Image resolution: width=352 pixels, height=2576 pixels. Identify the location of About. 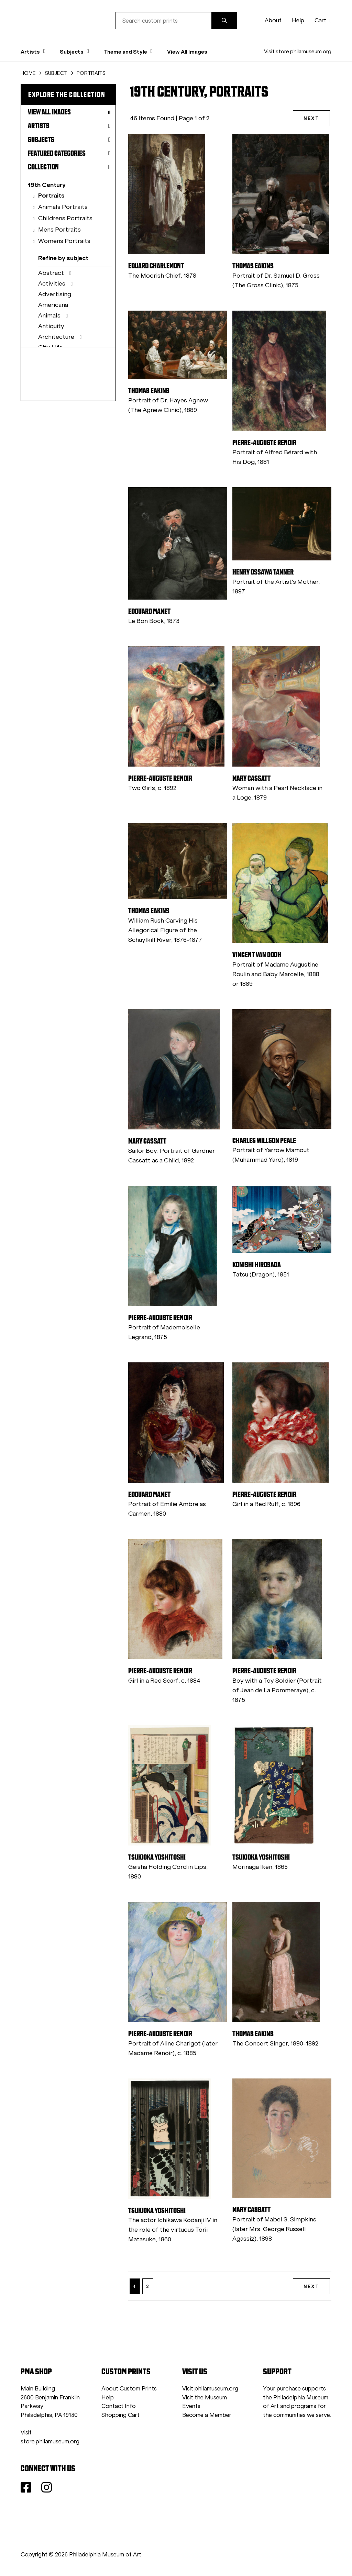
(273, 20).